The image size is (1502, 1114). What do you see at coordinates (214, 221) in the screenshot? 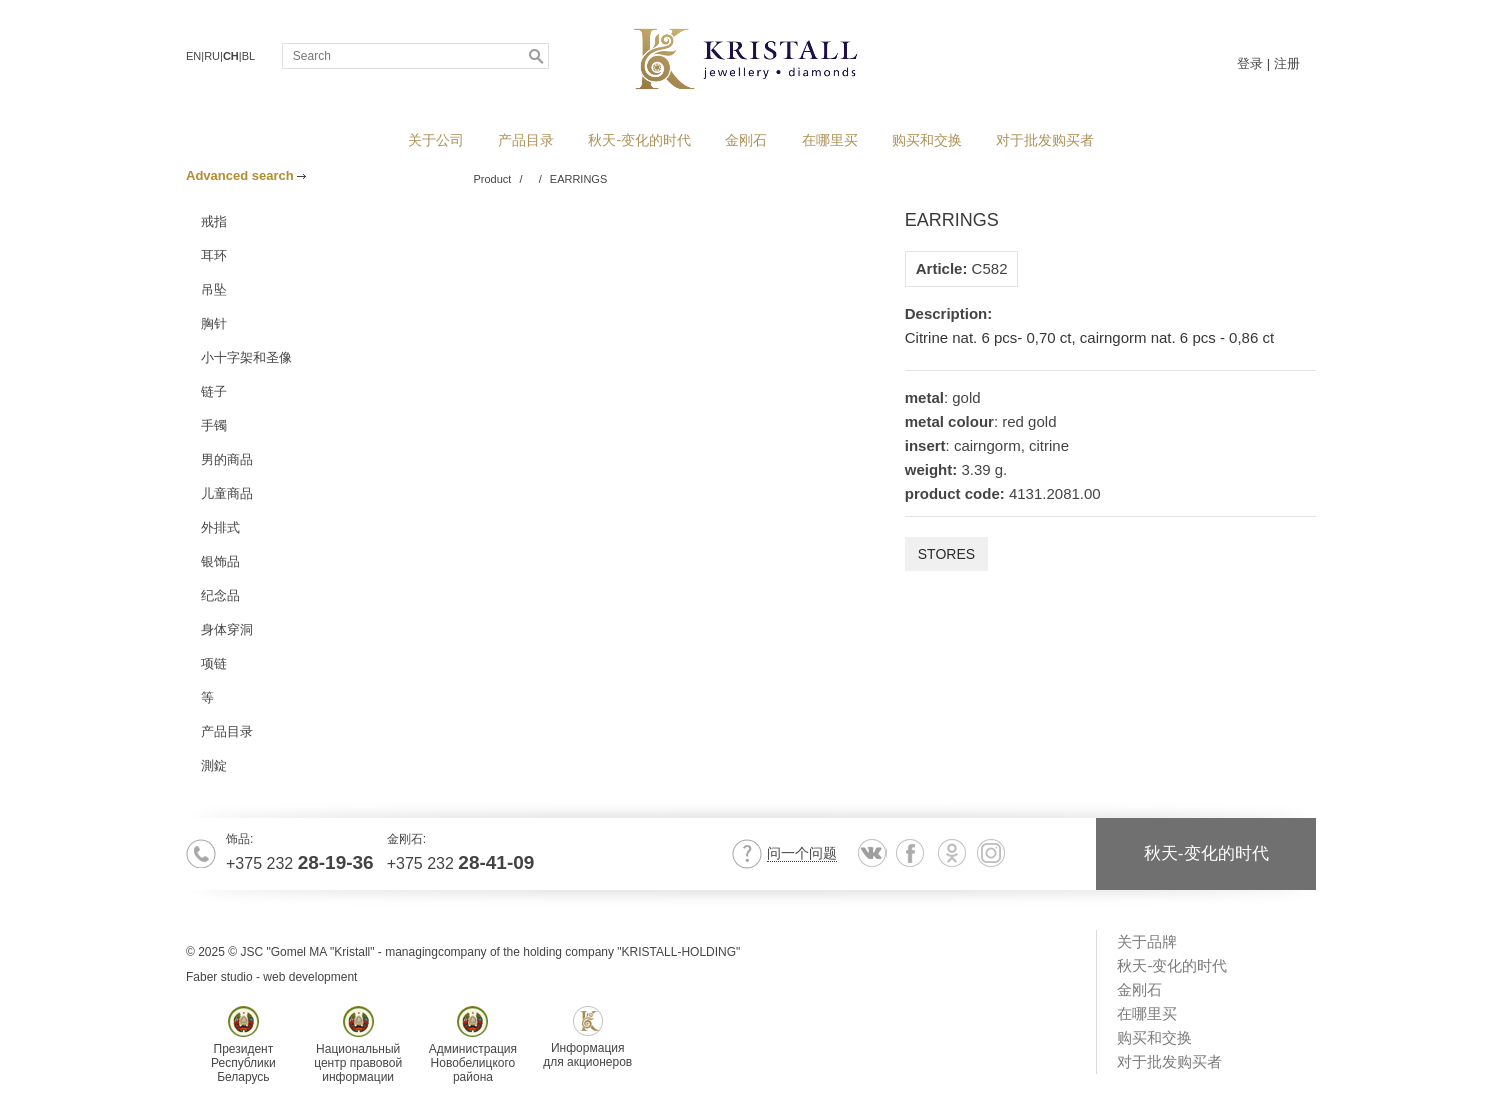
I see `戒指` at bounding box center [214, 221].